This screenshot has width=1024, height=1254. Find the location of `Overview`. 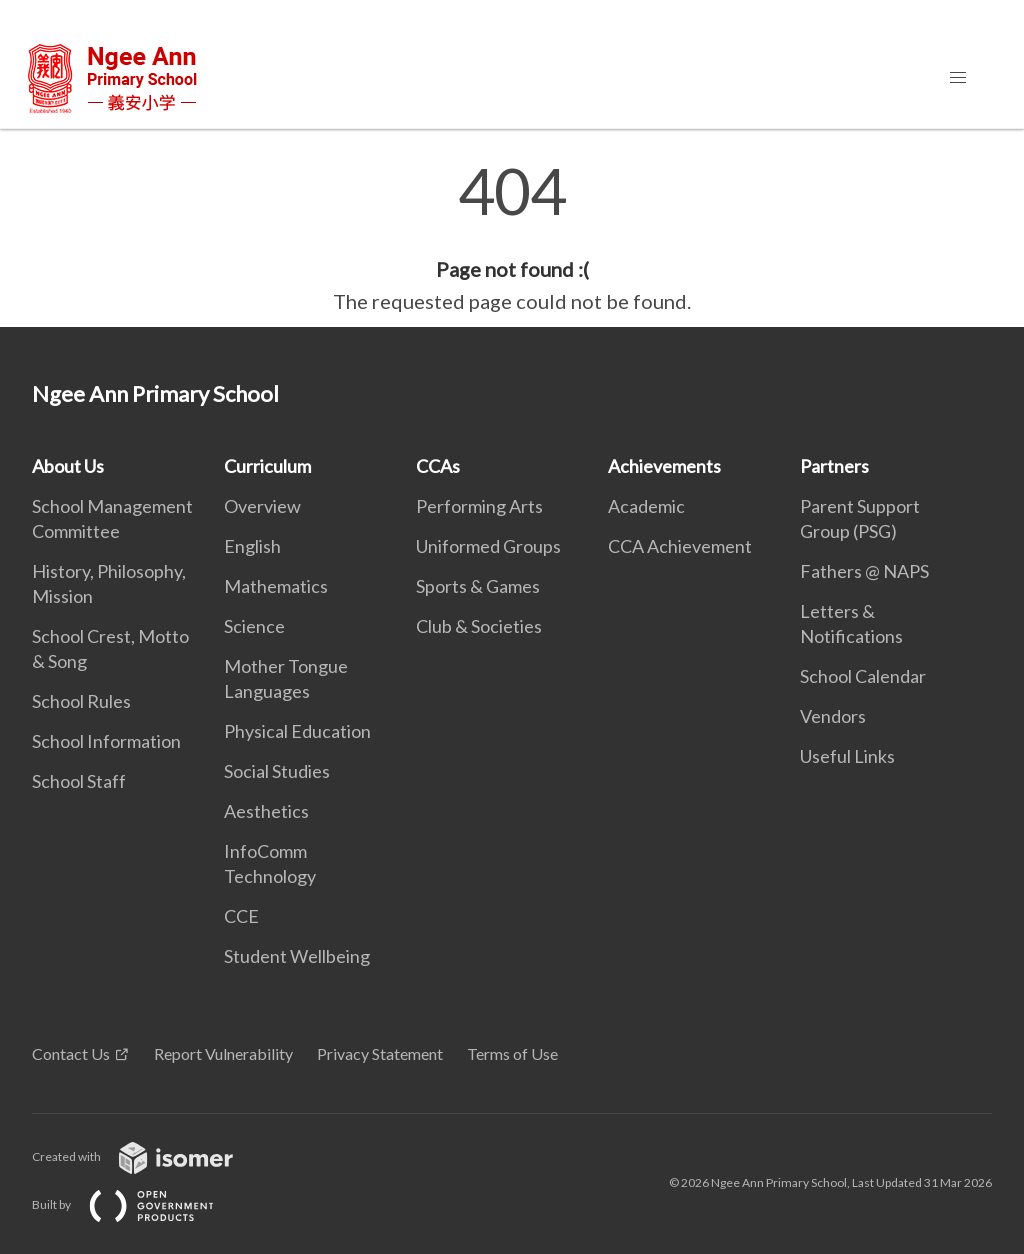

Overview is located at coordinates (262, 506).